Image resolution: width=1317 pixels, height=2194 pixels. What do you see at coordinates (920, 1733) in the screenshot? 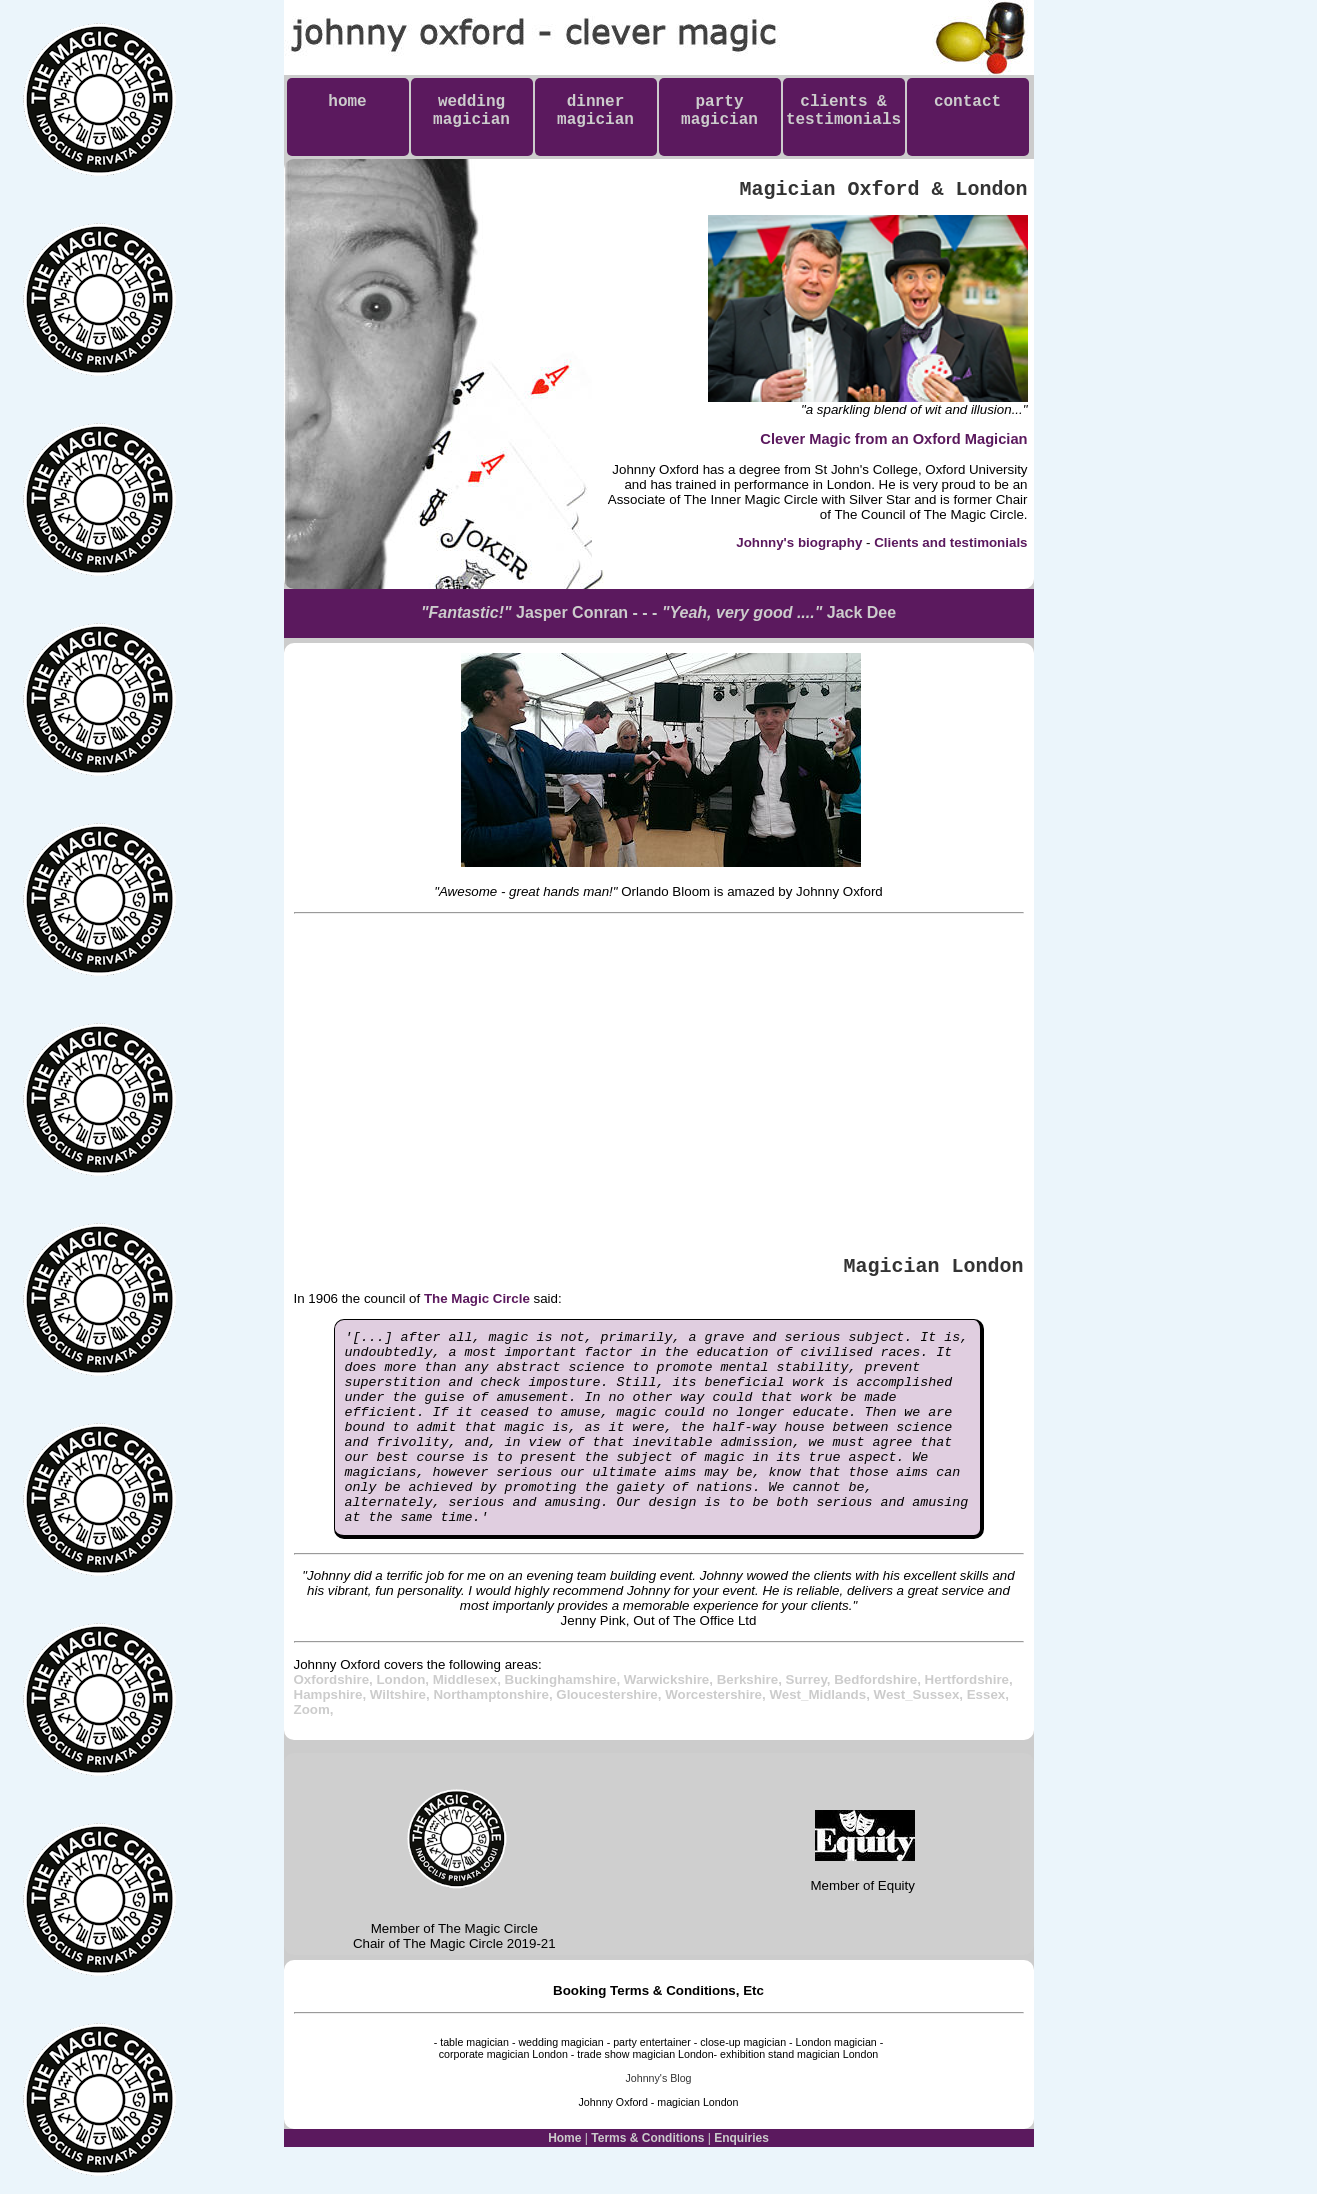
I see `West_Sussex,` at bounding box center [920, 1733].